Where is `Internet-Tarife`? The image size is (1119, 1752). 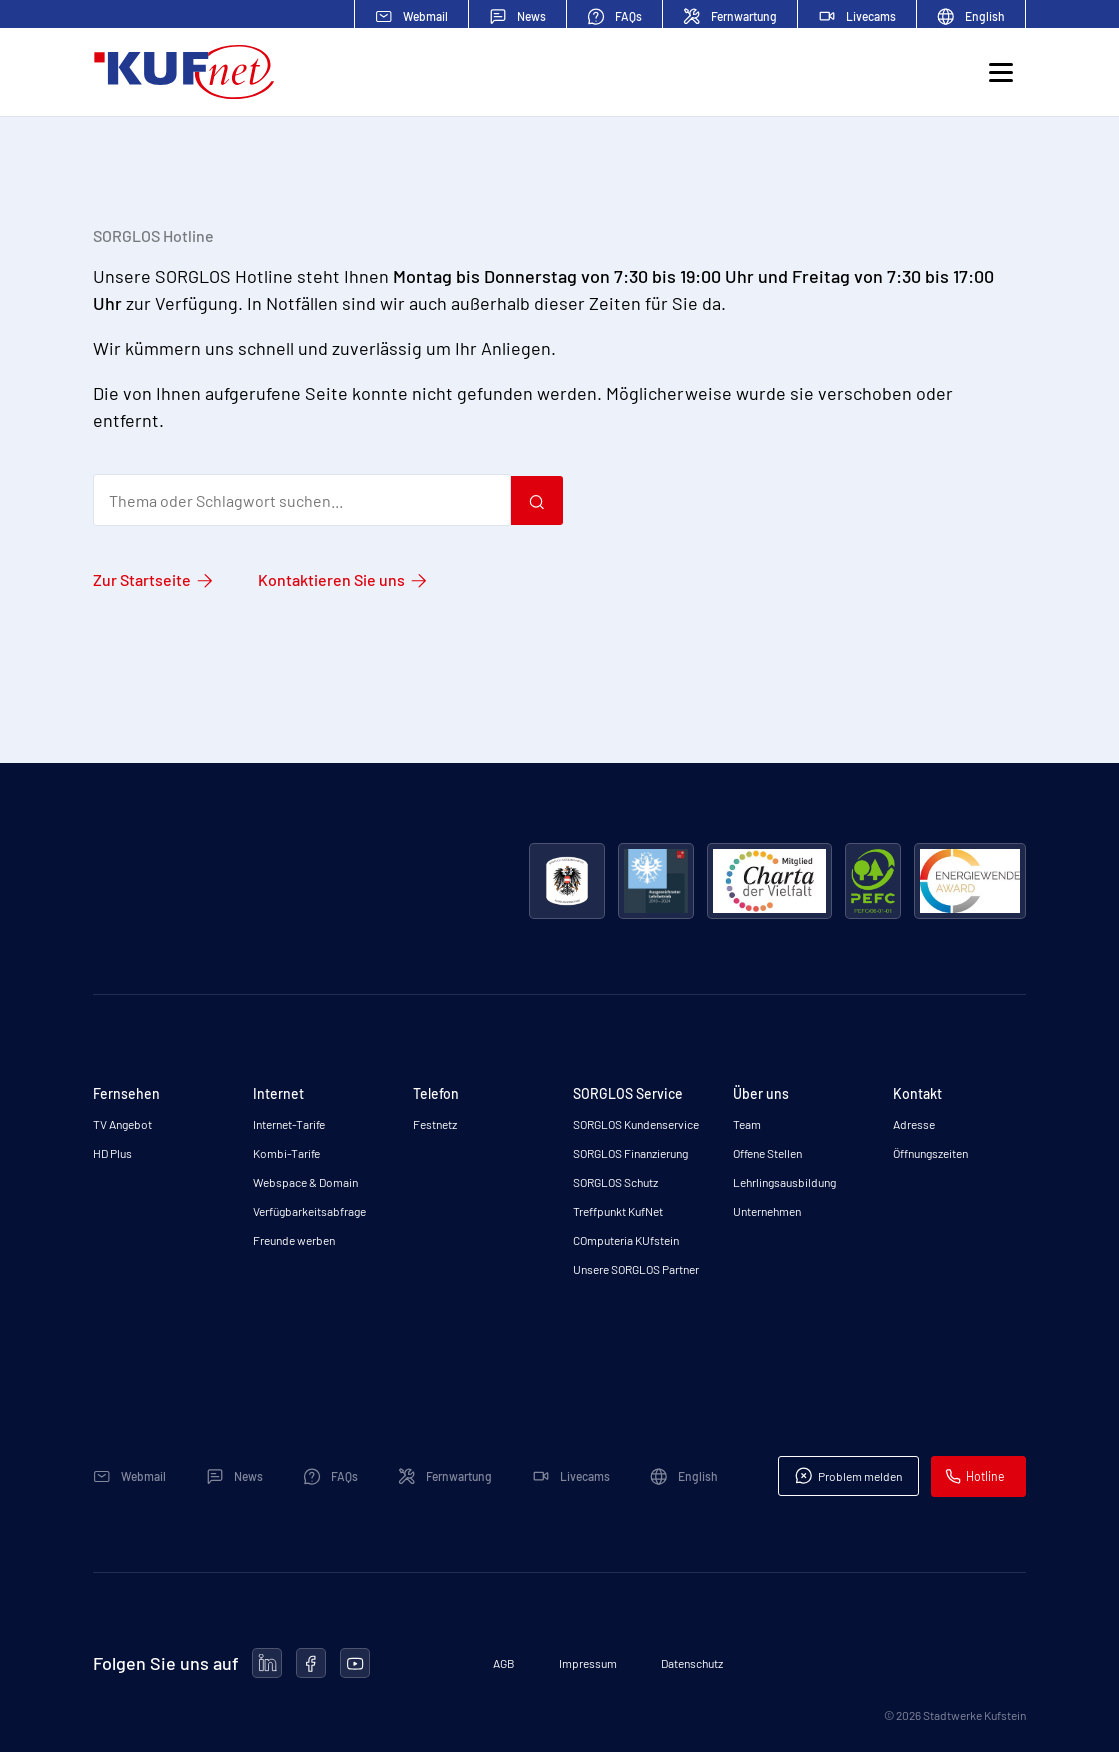 Internet-Tarife is located at coordinates (289, 1124).